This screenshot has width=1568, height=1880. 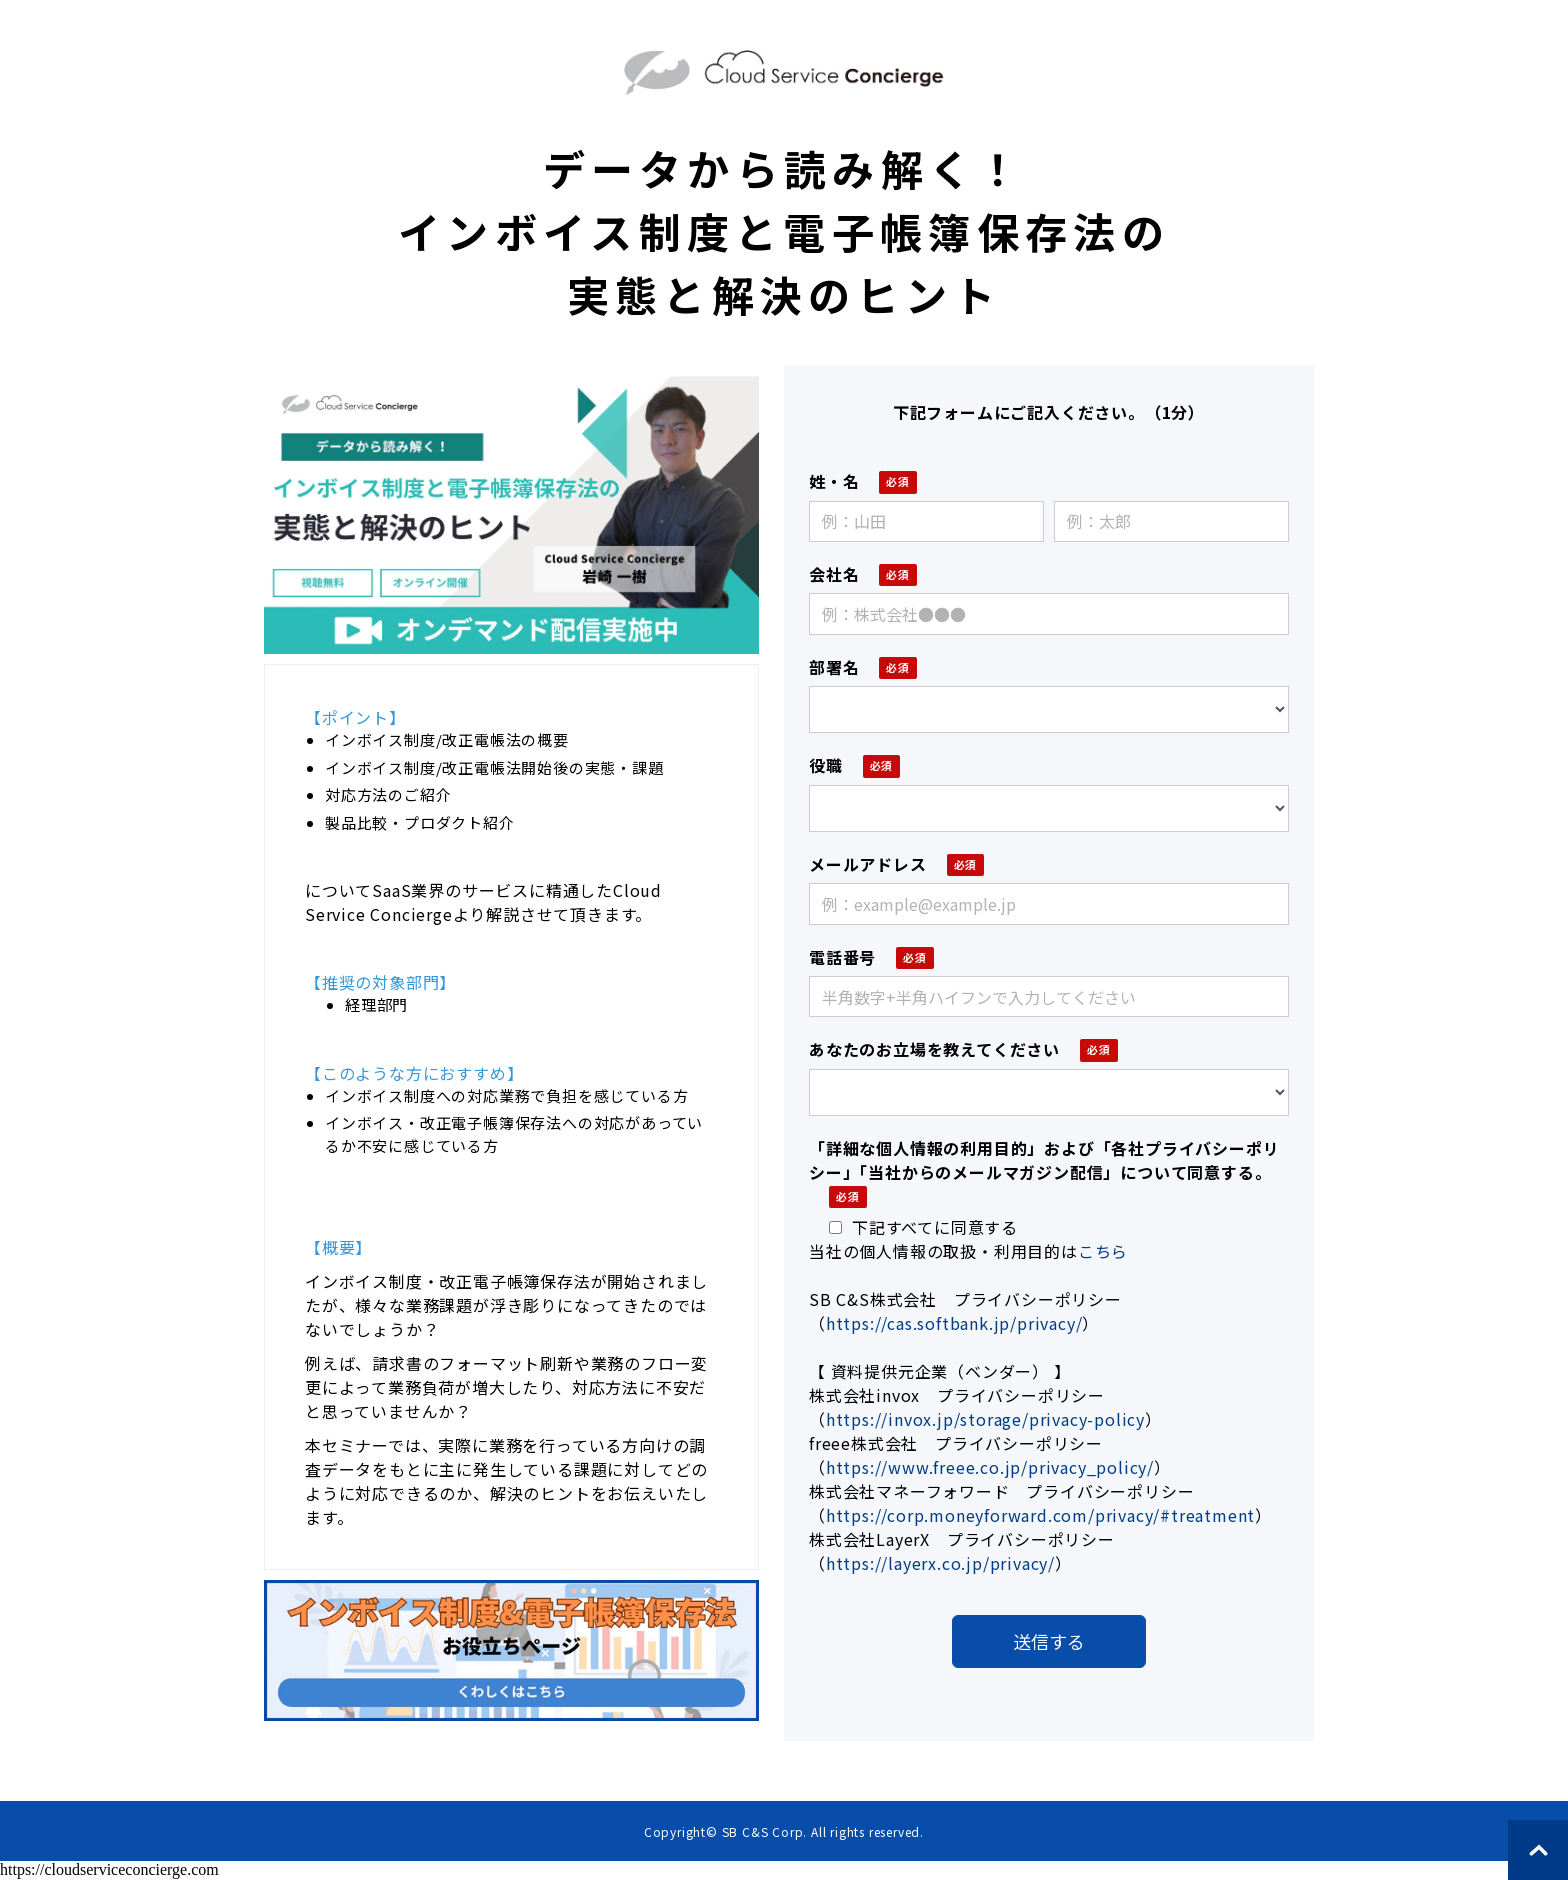 I want to click on メールアドレス, so click(x=868, y=864).